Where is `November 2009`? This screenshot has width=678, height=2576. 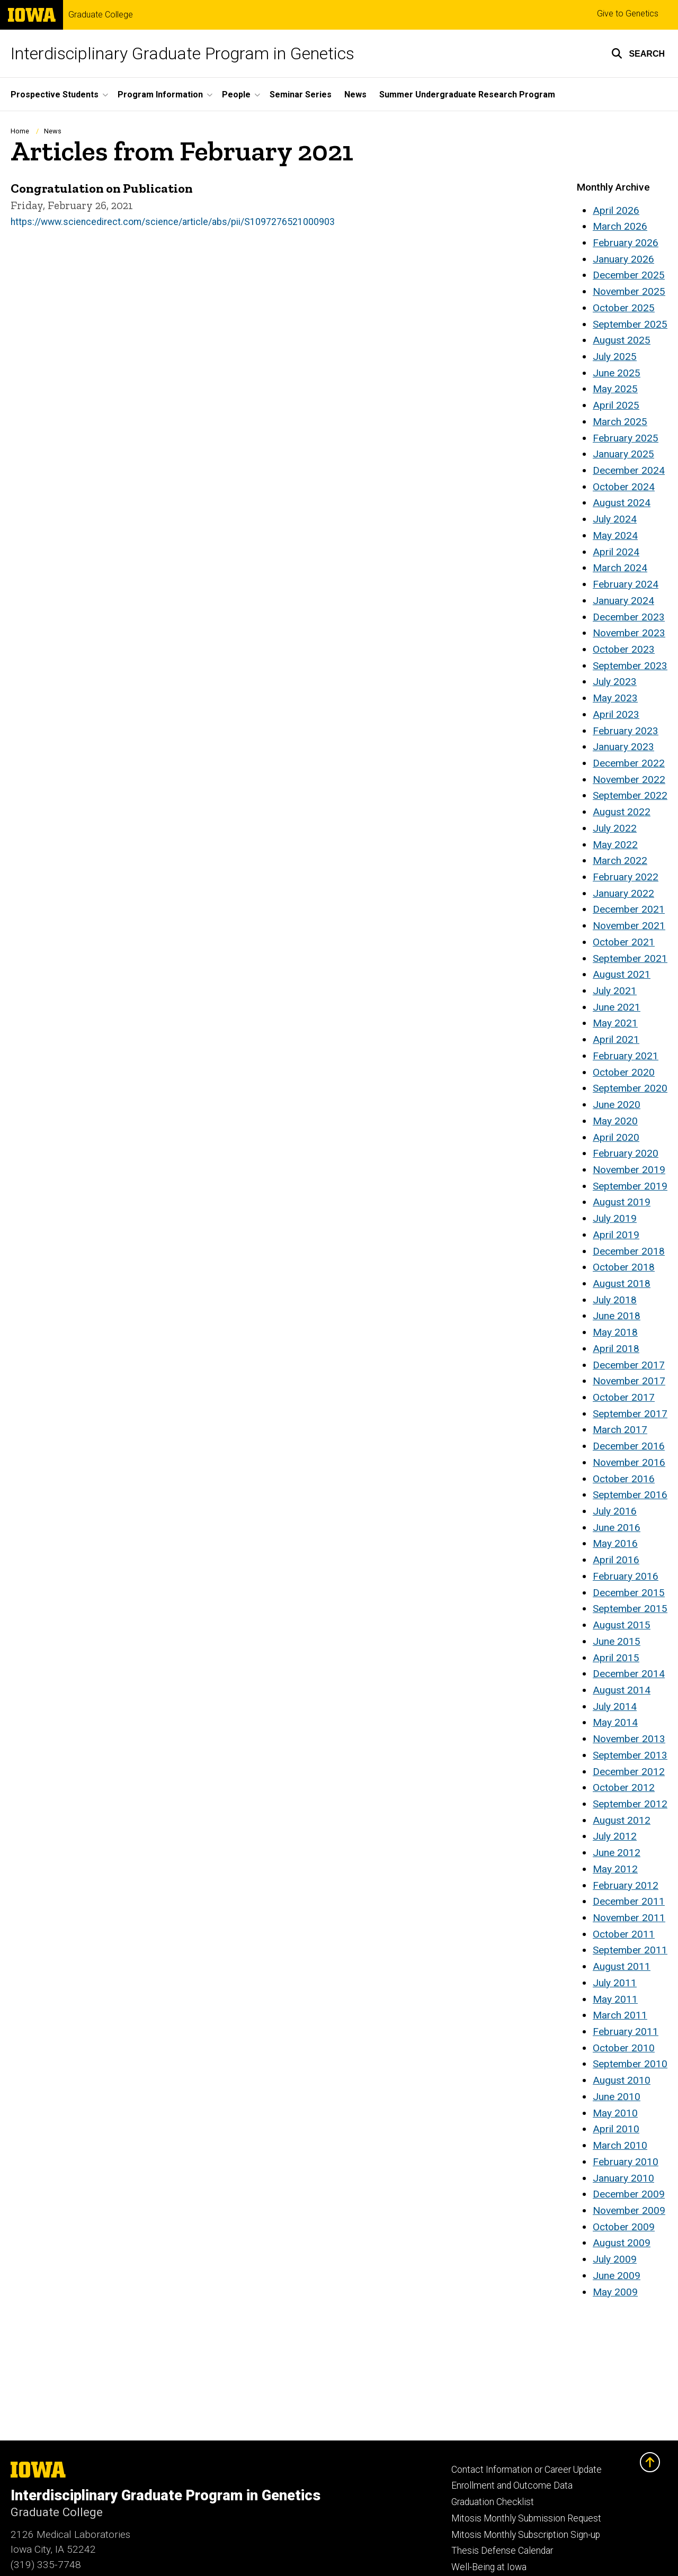
November 2009 is located at coordinates (629, 2210).